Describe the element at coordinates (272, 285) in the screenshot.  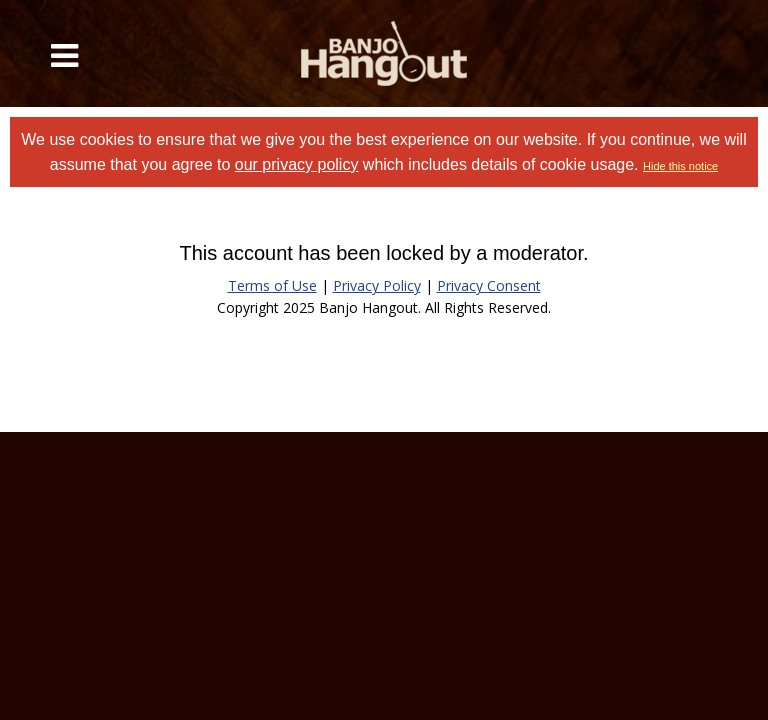
I see `Terms of Use` at that location.